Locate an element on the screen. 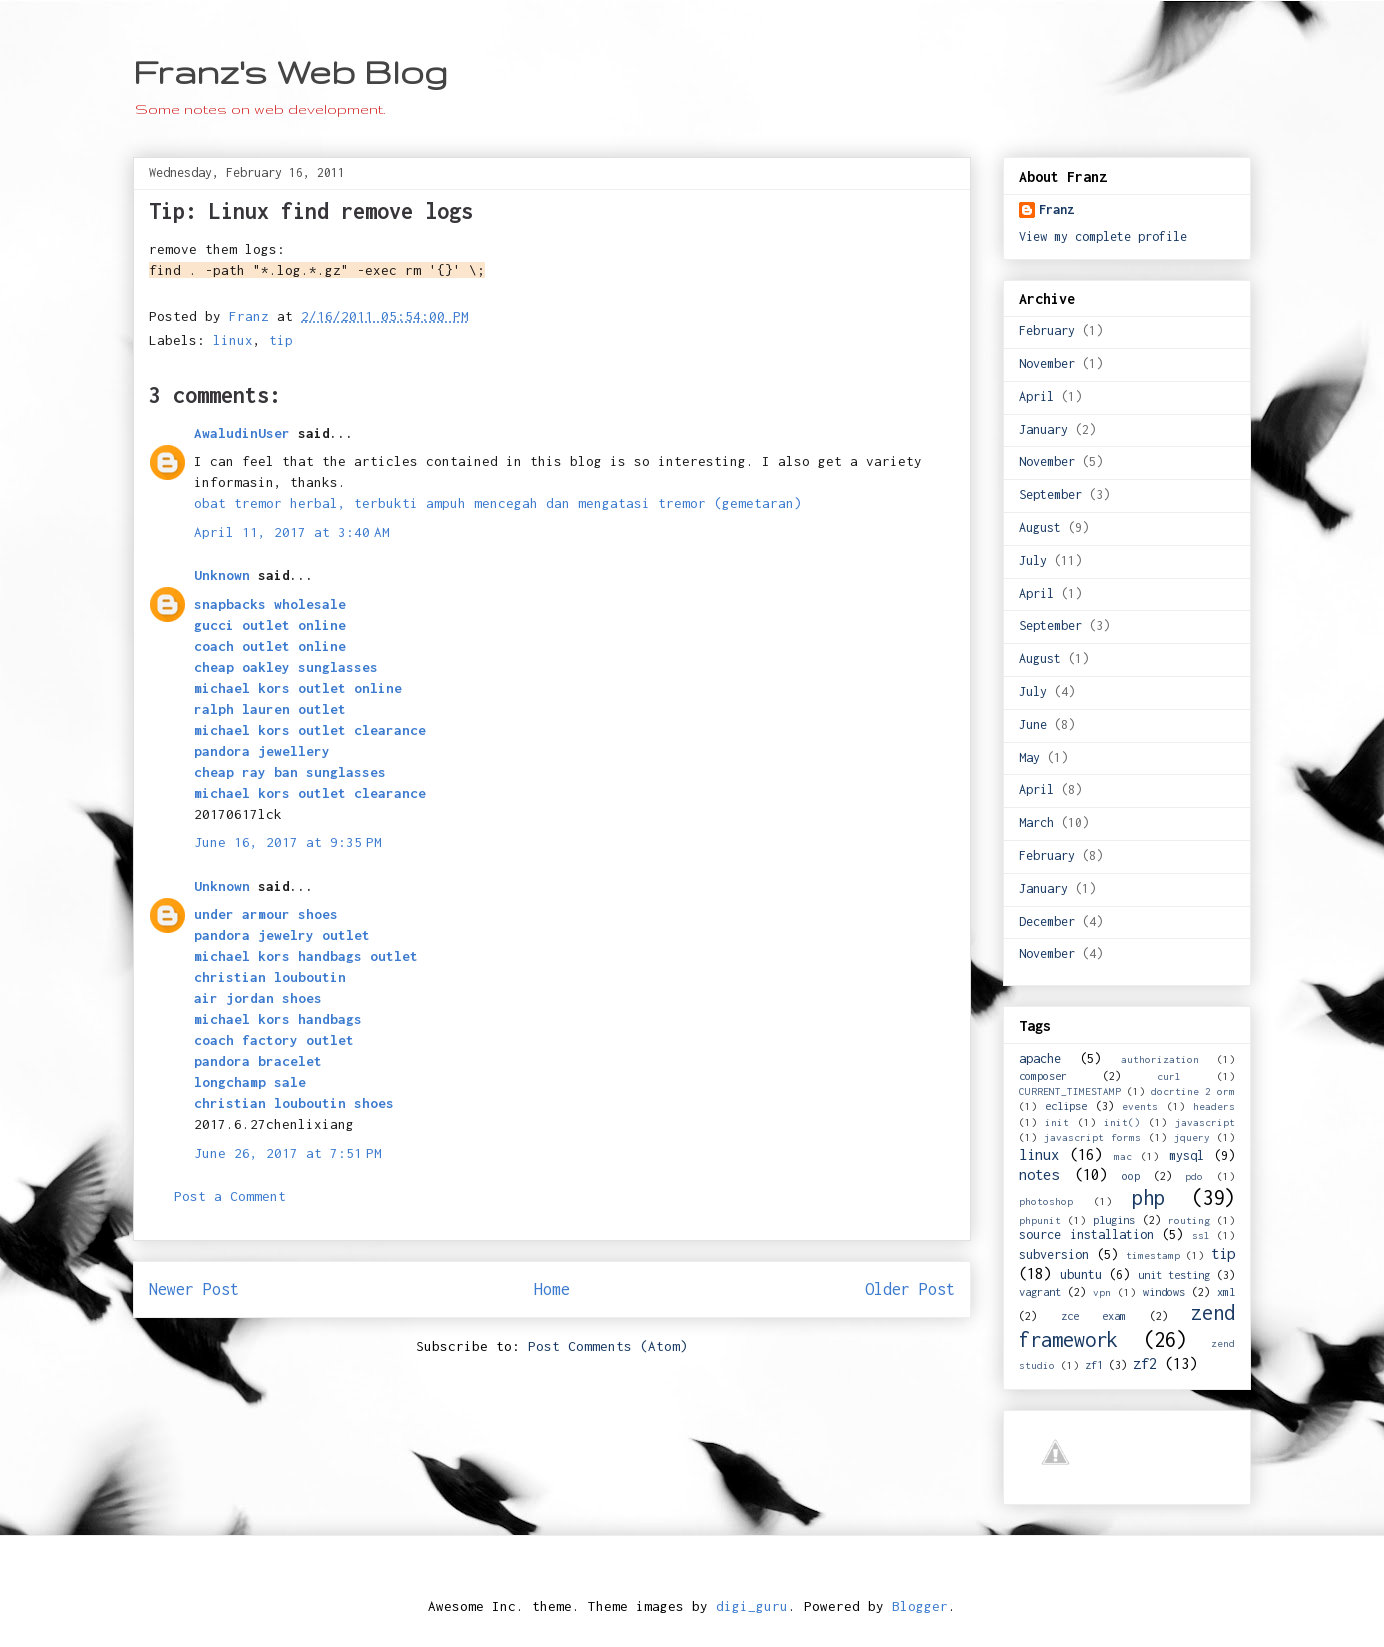  timestamp is located at coordinates (1153, 1255).